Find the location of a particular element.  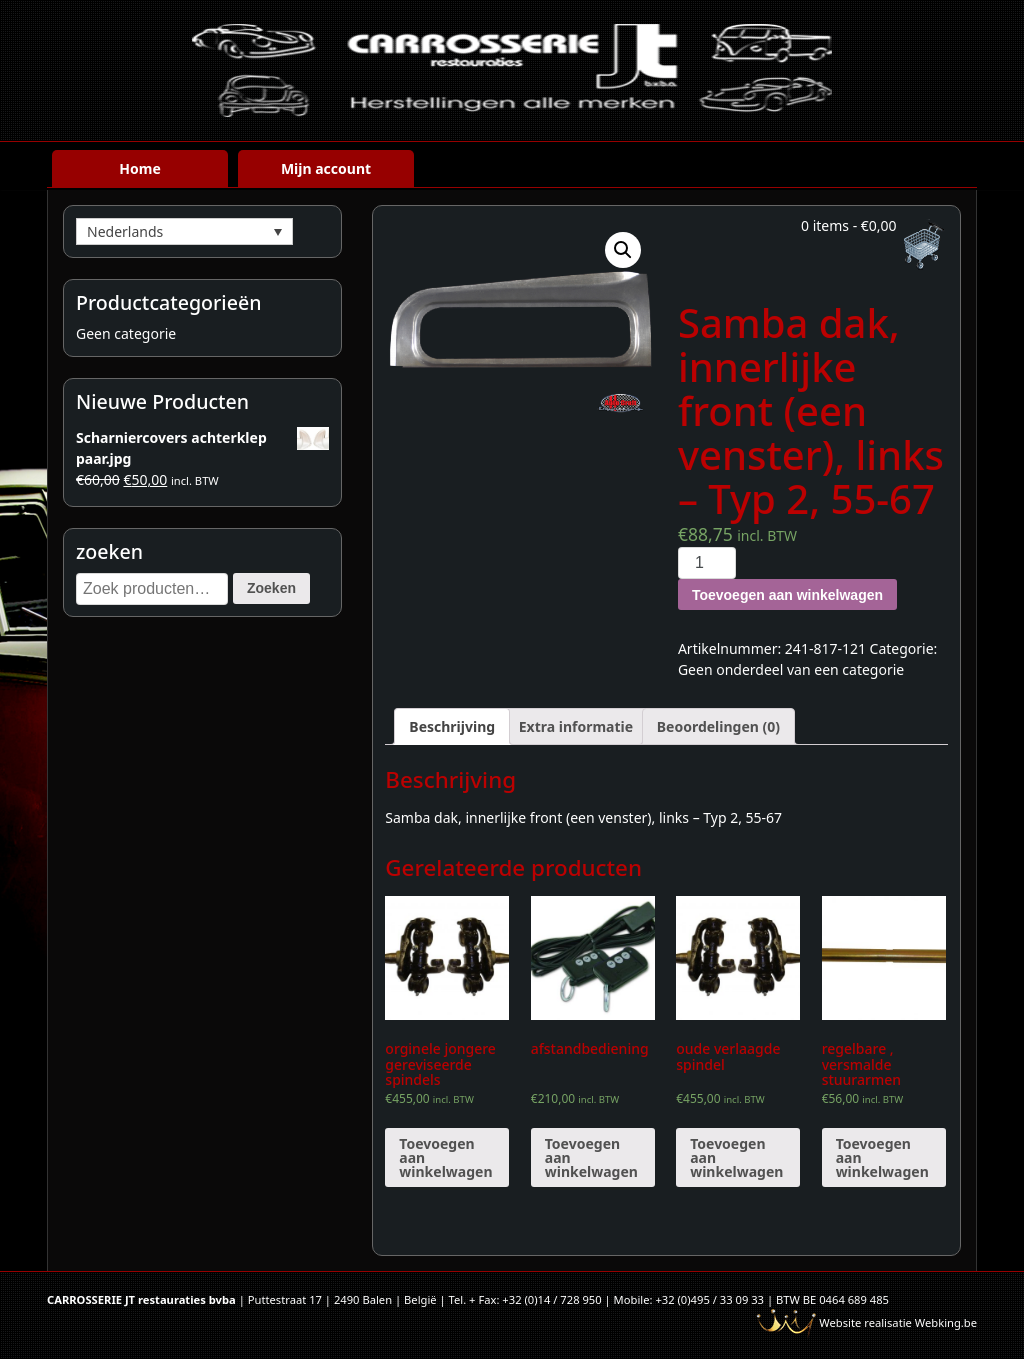

Toevoegen aan winkelwagen [Voeg 'orginele jongere gereviseerde spindels' toe aan je winkelwagen] is located at coordinates (445, 1157).